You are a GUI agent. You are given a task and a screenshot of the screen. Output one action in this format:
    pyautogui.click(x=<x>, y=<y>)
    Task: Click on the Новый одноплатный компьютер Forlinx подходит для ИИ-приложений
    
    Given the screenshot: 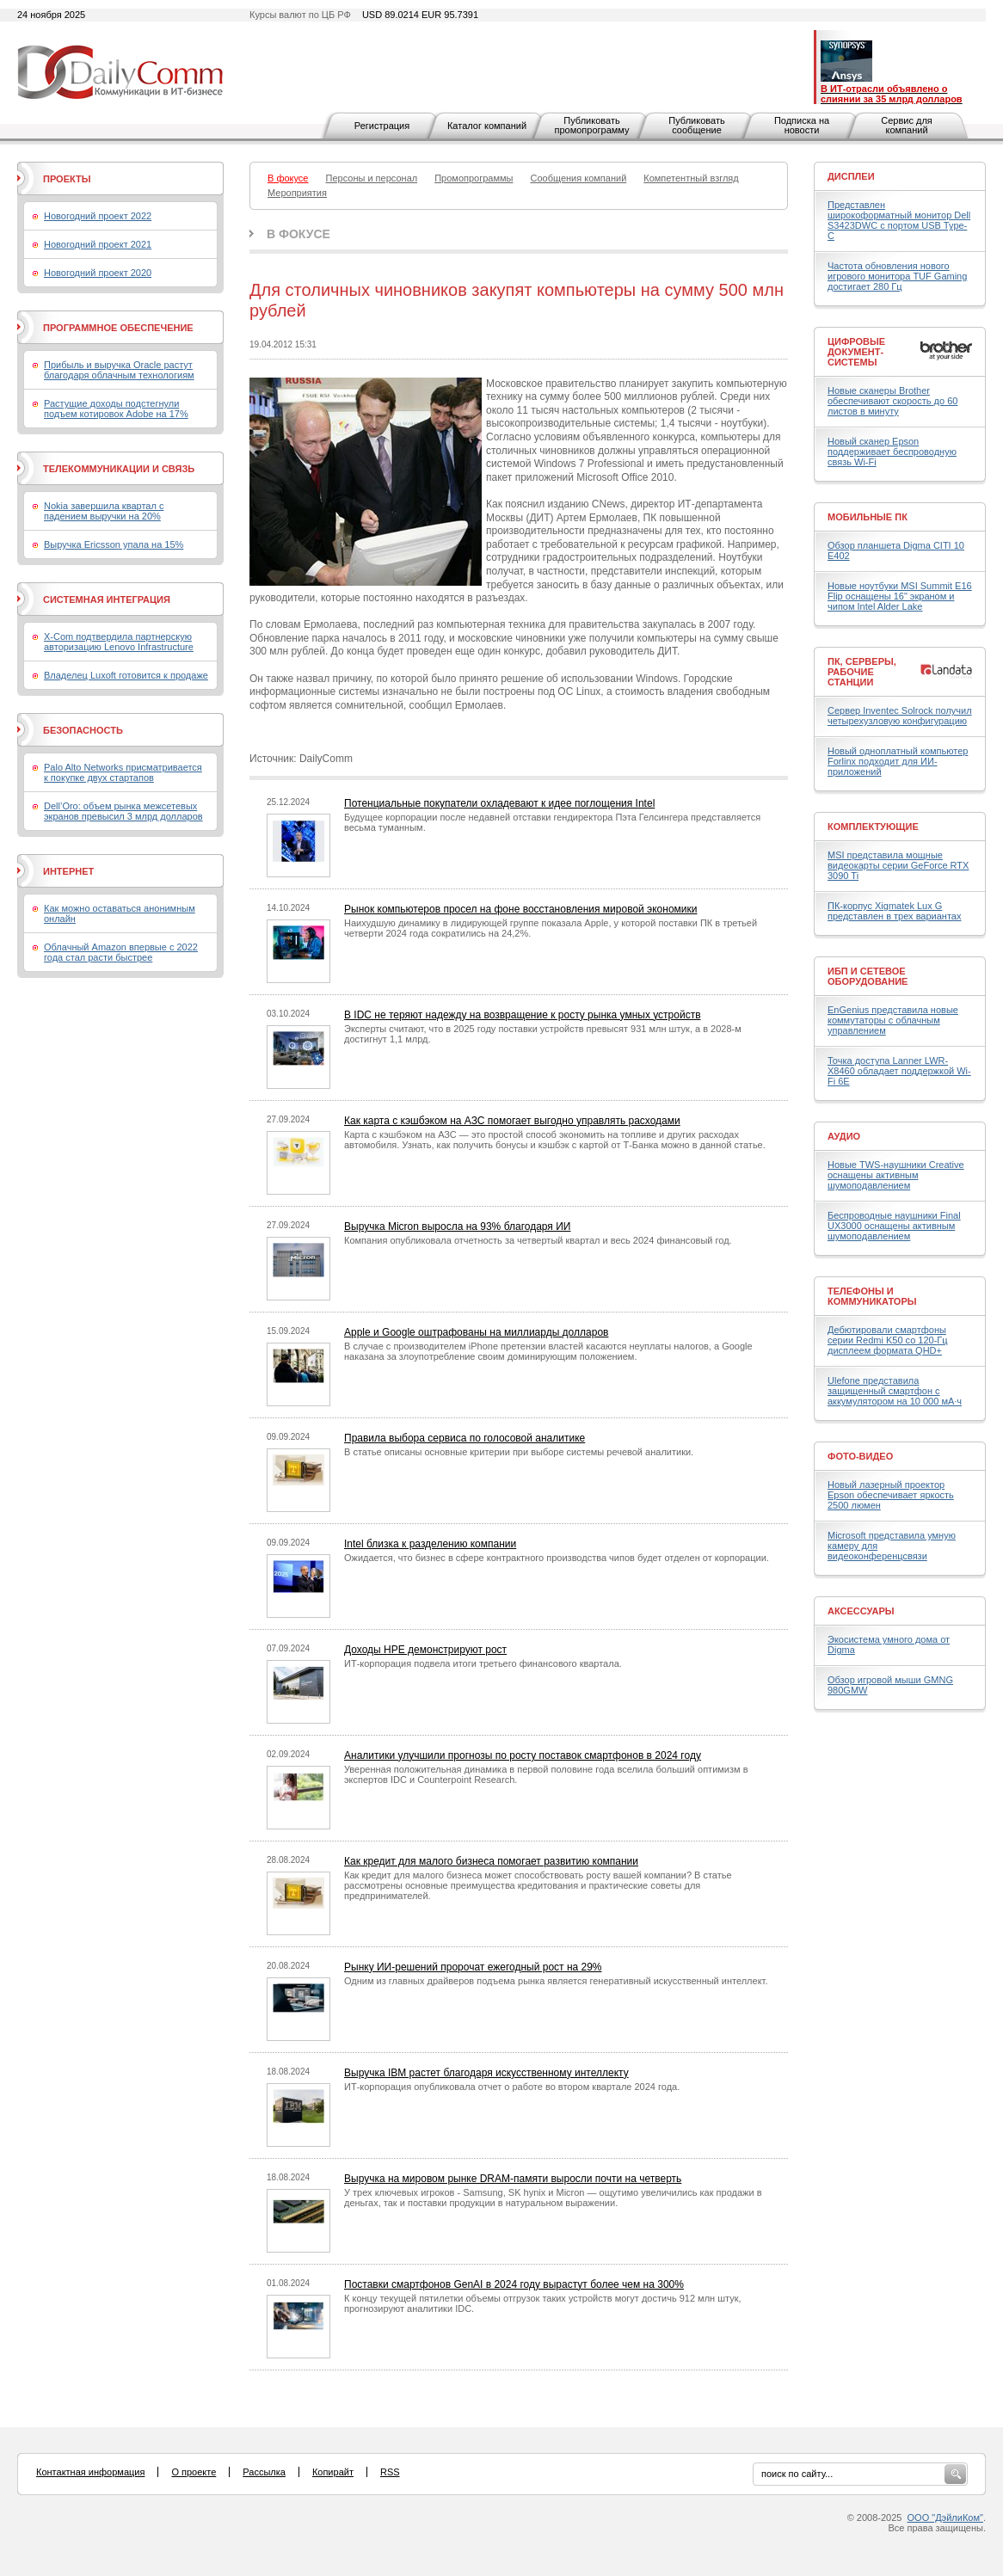 What is the action you would take?
    pyautogui.click(x=898, y=761)
    